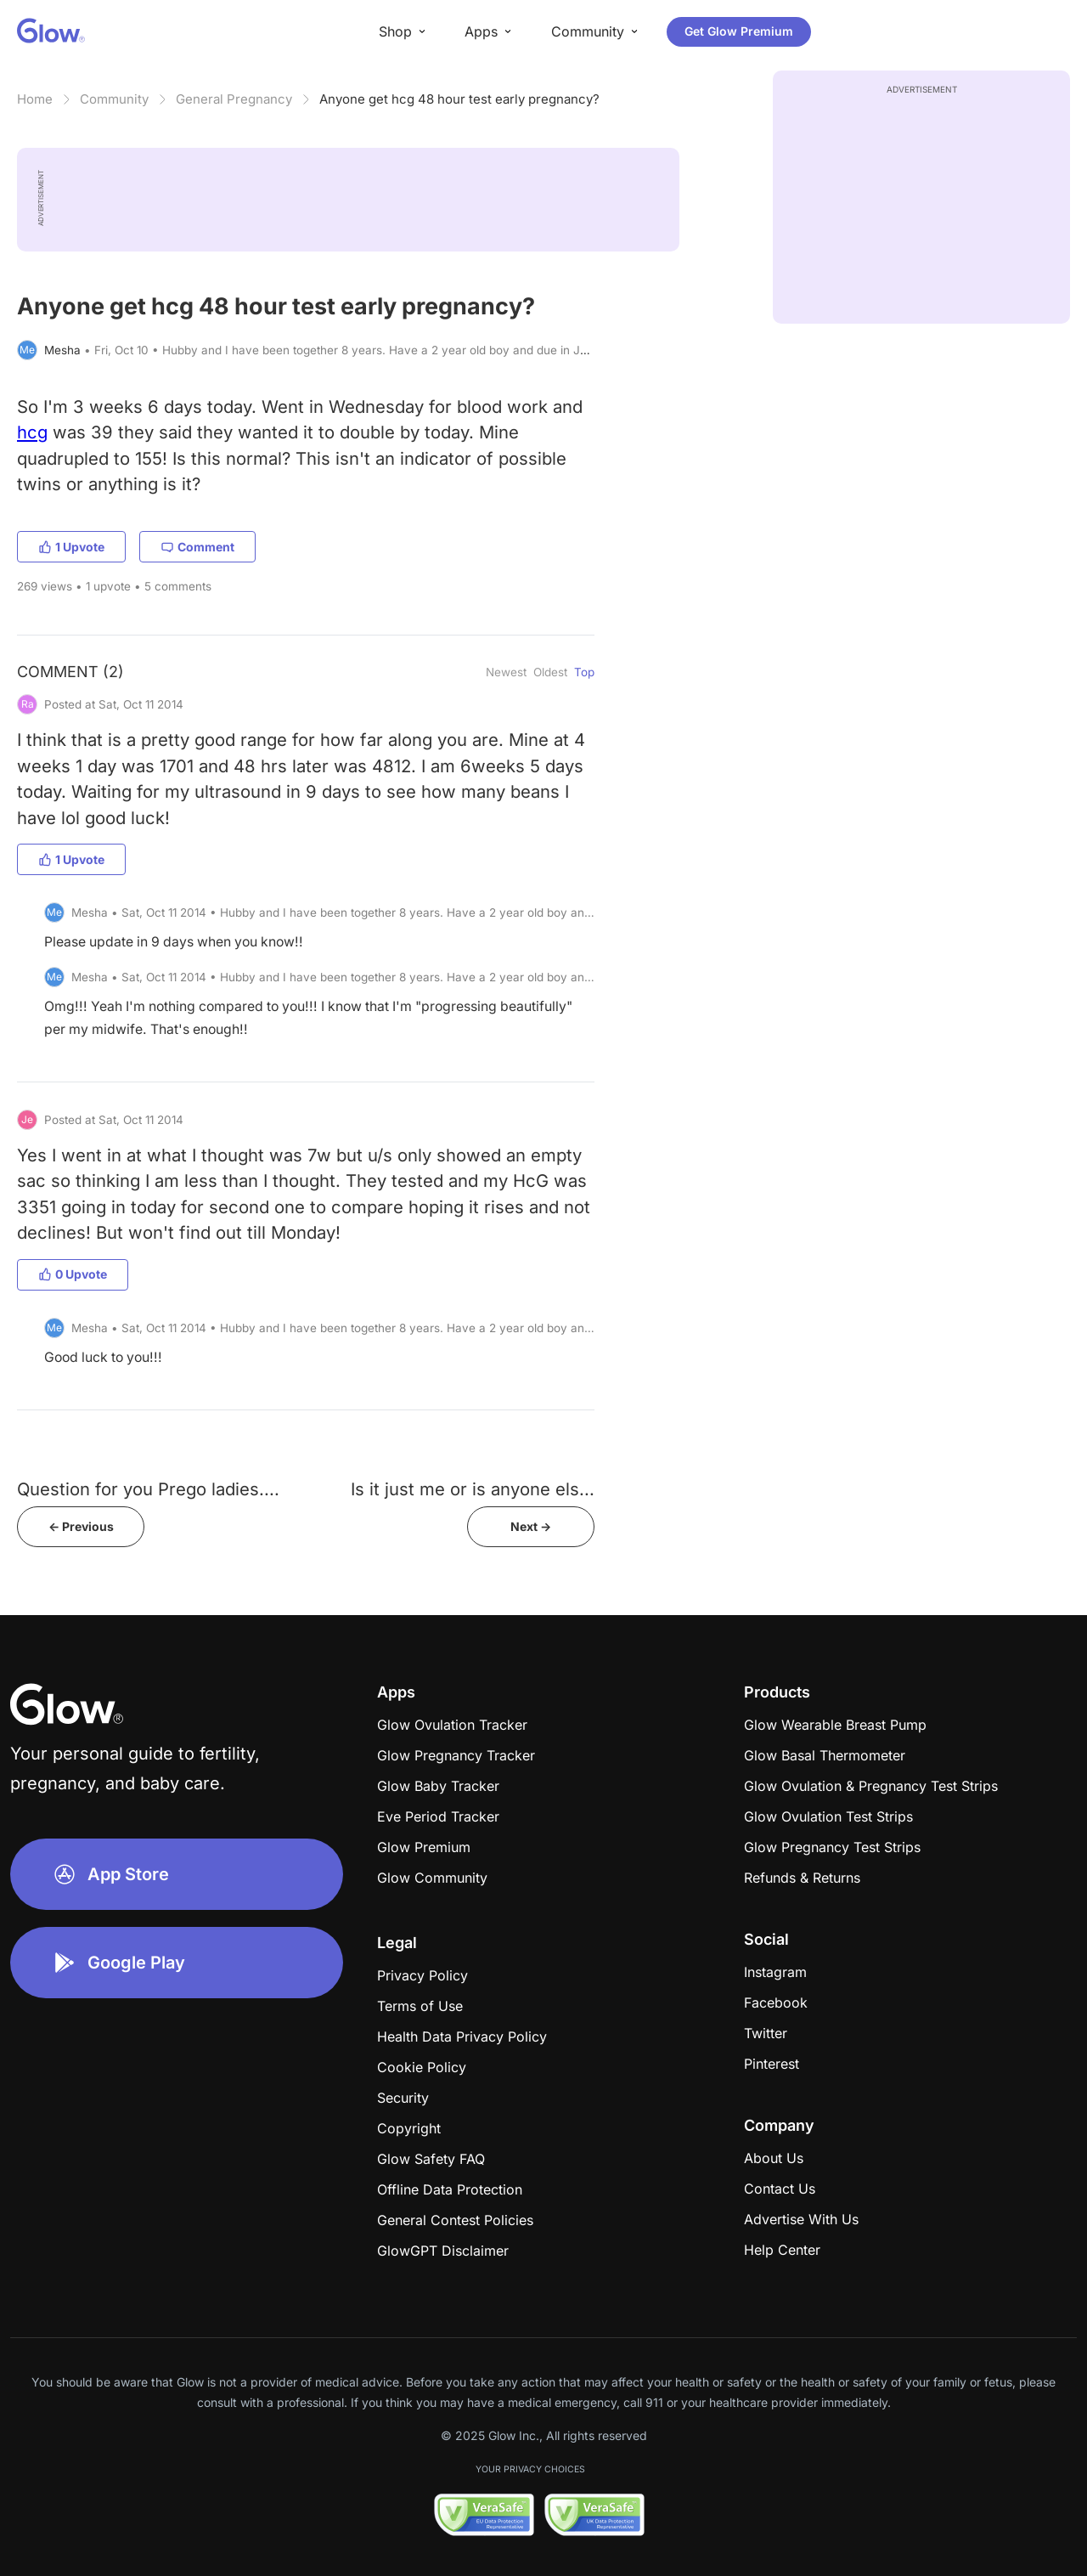 The image size is (1087, 2576). What do you see at coordinates (35, 99) in the screenshot?
I see `Home` at bounding box center [35, 99].